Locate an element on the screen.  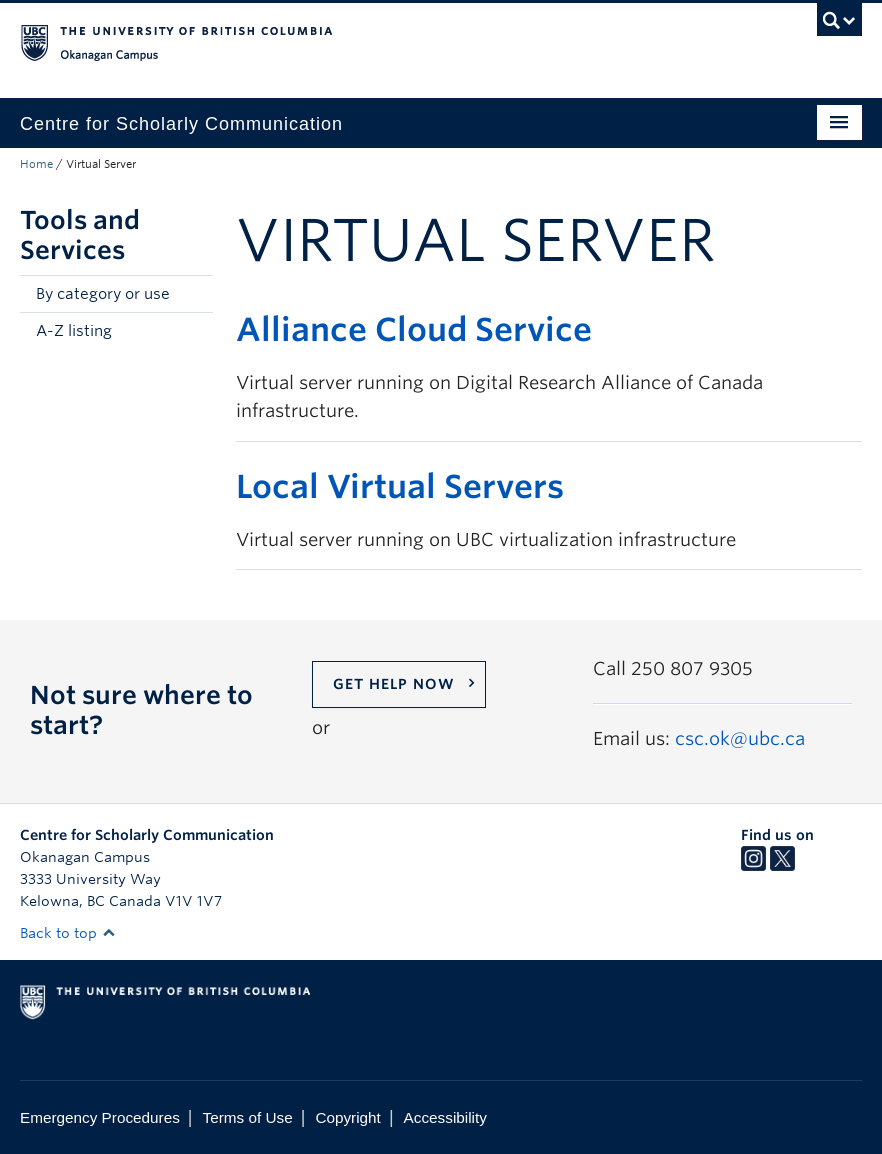
The University of British Columbia is located at coordinates (378, 41).